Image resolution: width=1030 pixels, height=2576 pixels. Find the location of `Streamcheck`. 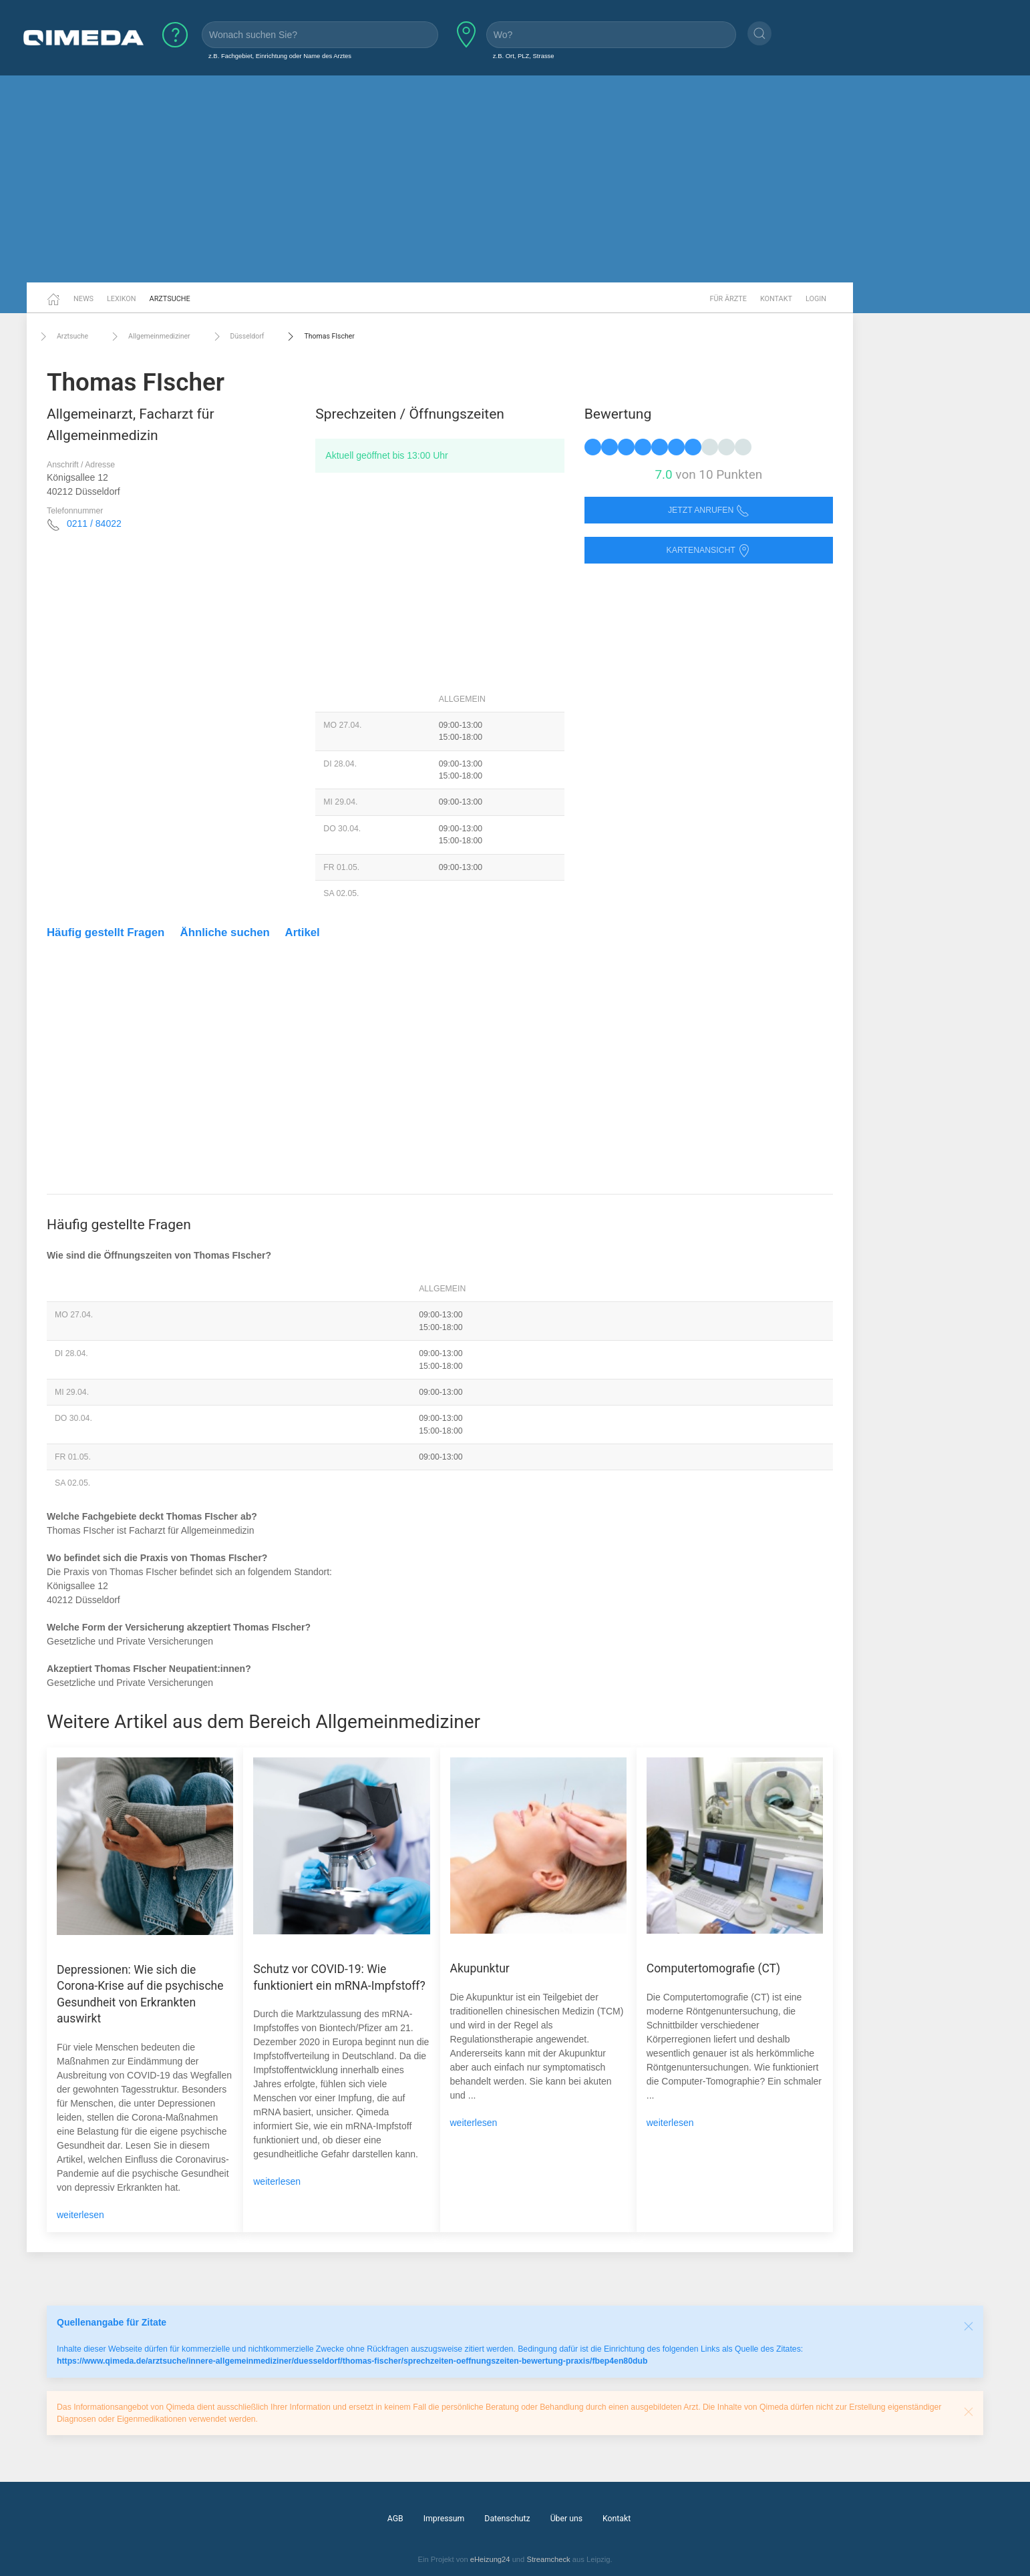

Streamcheck is located at coordinates (548, 2559).